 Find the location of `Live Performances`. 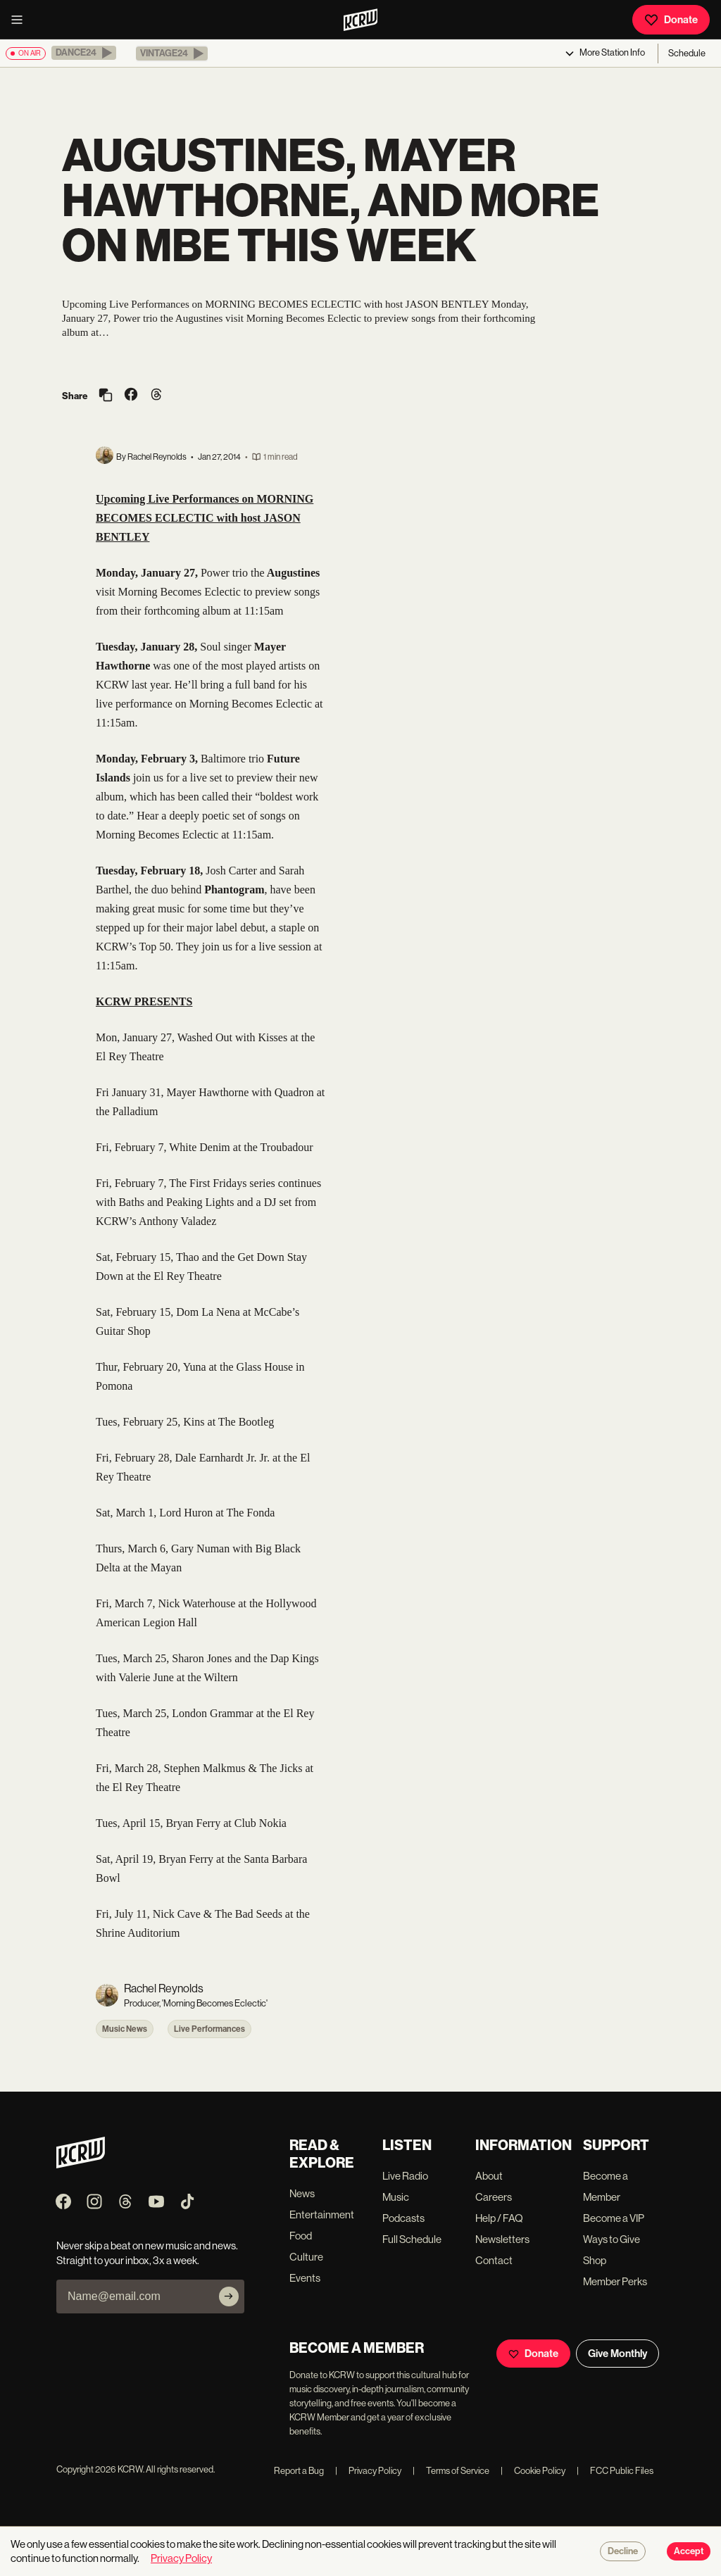

Live Performances is located at coordinates (209, 2029).